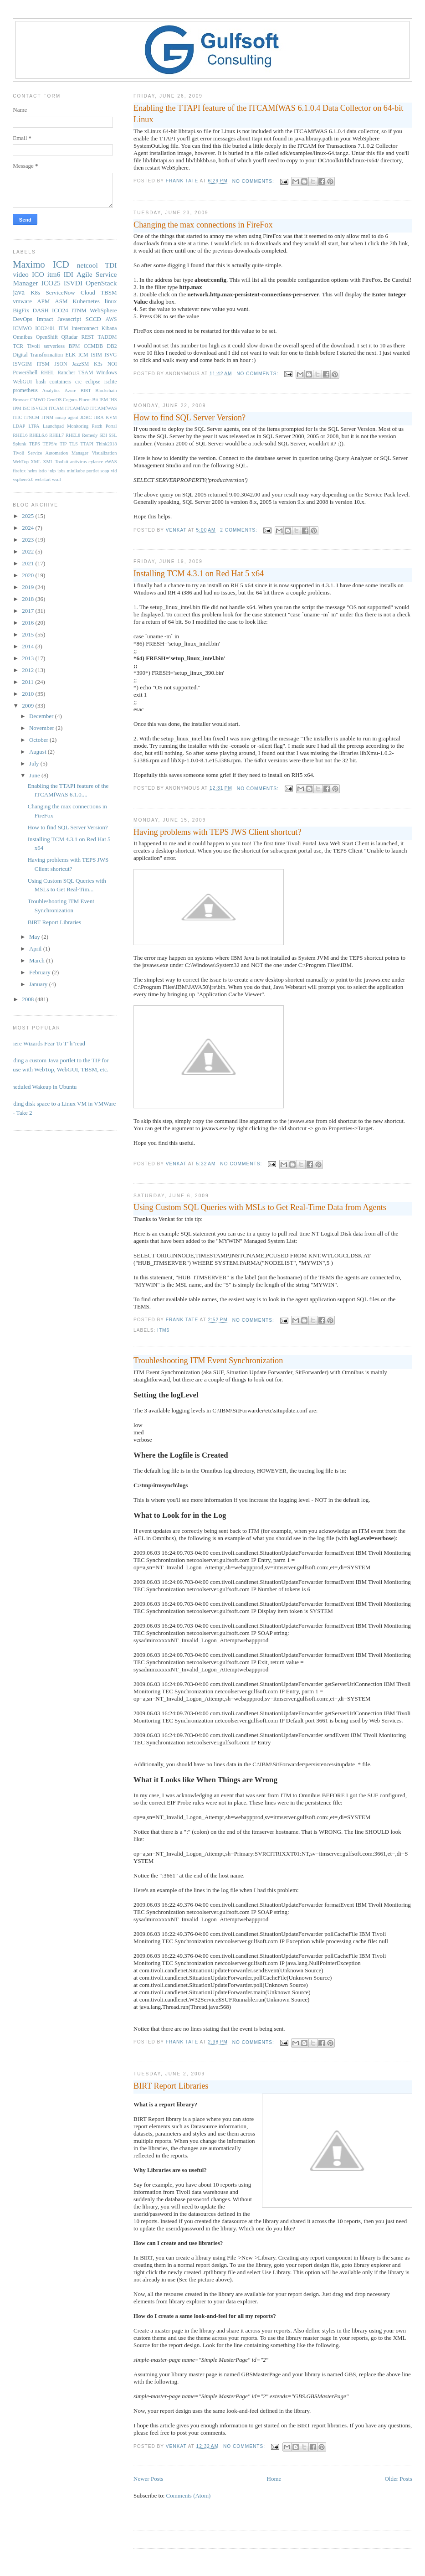 This screenshot has width=425, height=2576. I want to click on Visualization, so click(104, 452).